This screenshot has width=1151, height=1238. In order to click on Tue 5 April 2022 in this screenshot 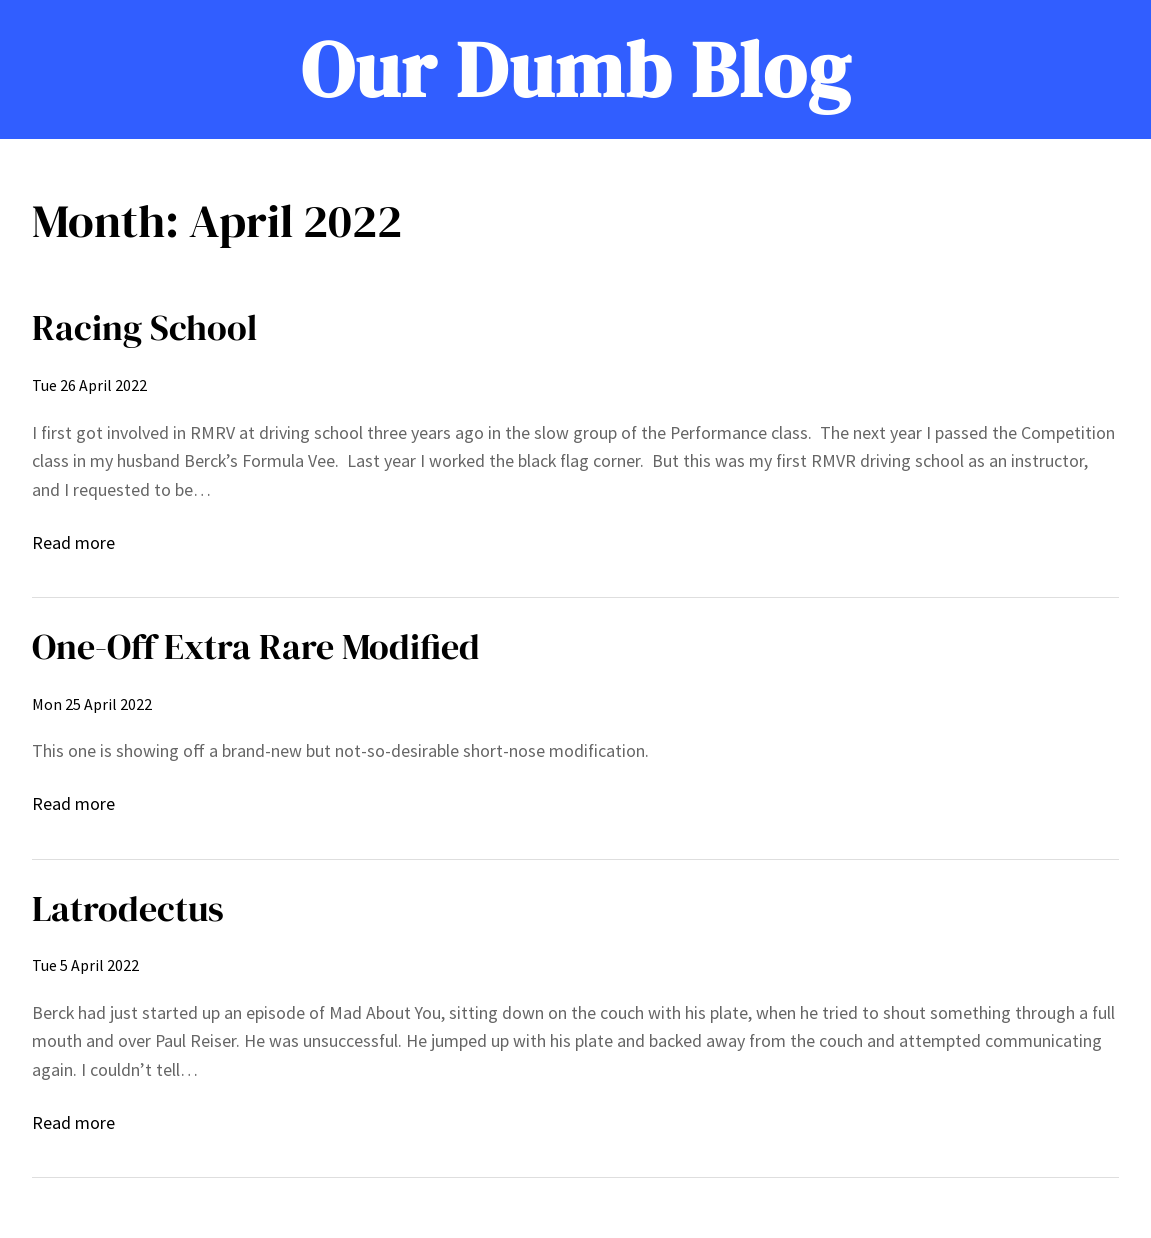, I will do `click(85, 965)`.